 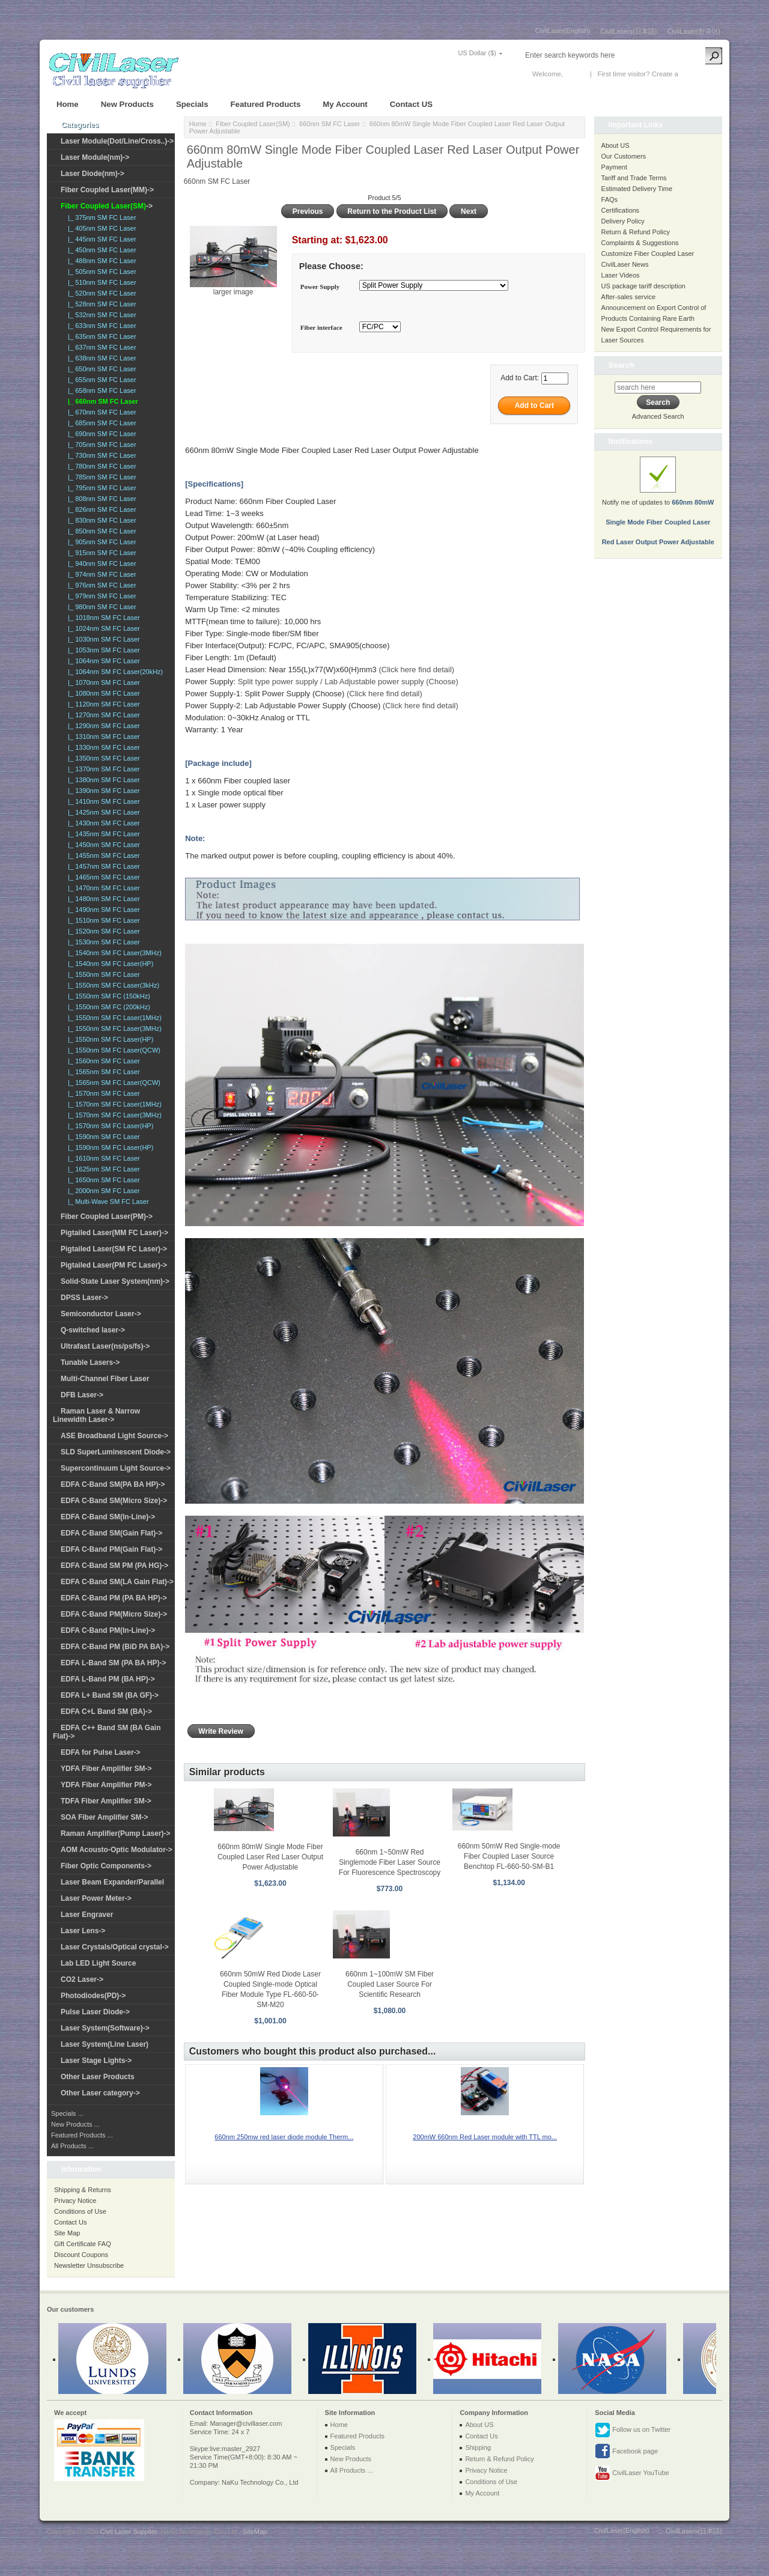 What do you see at coordinates (116, 1468) in the screenshot?
I see `Supercontinuum Light Source->` at bounding box center [116, 1468].